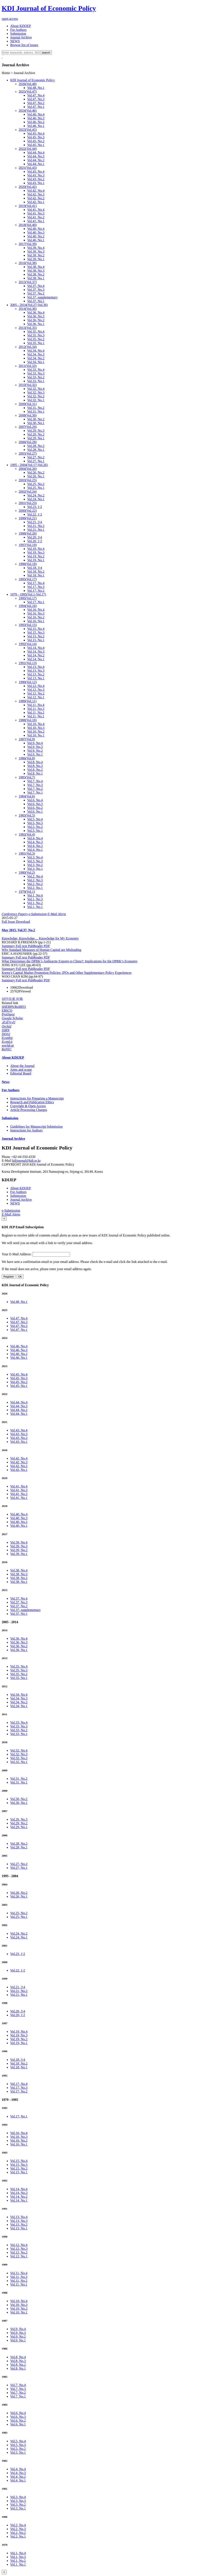 The image size is (223, 2576). I want to click on Vol.16, No.3, so click(36, 613).